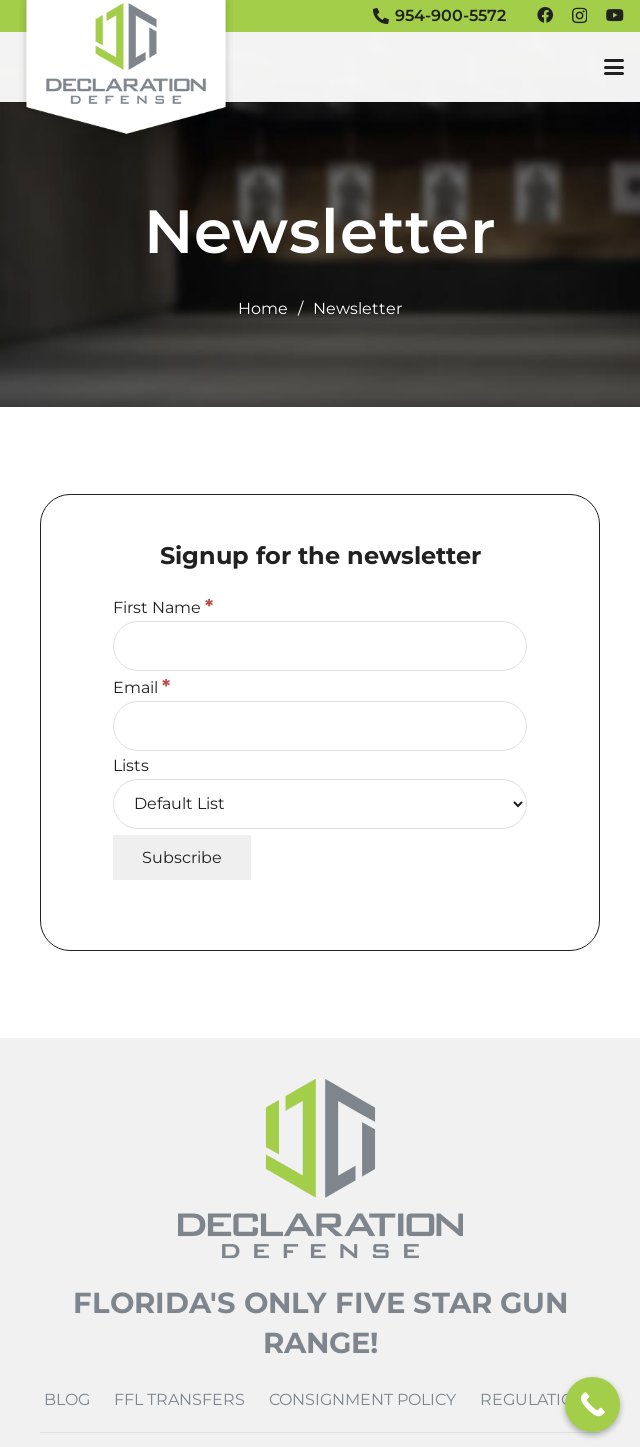 The height and width of the screenshot is (1447, 640). I want to click on [Instagram], so click(579, 16).